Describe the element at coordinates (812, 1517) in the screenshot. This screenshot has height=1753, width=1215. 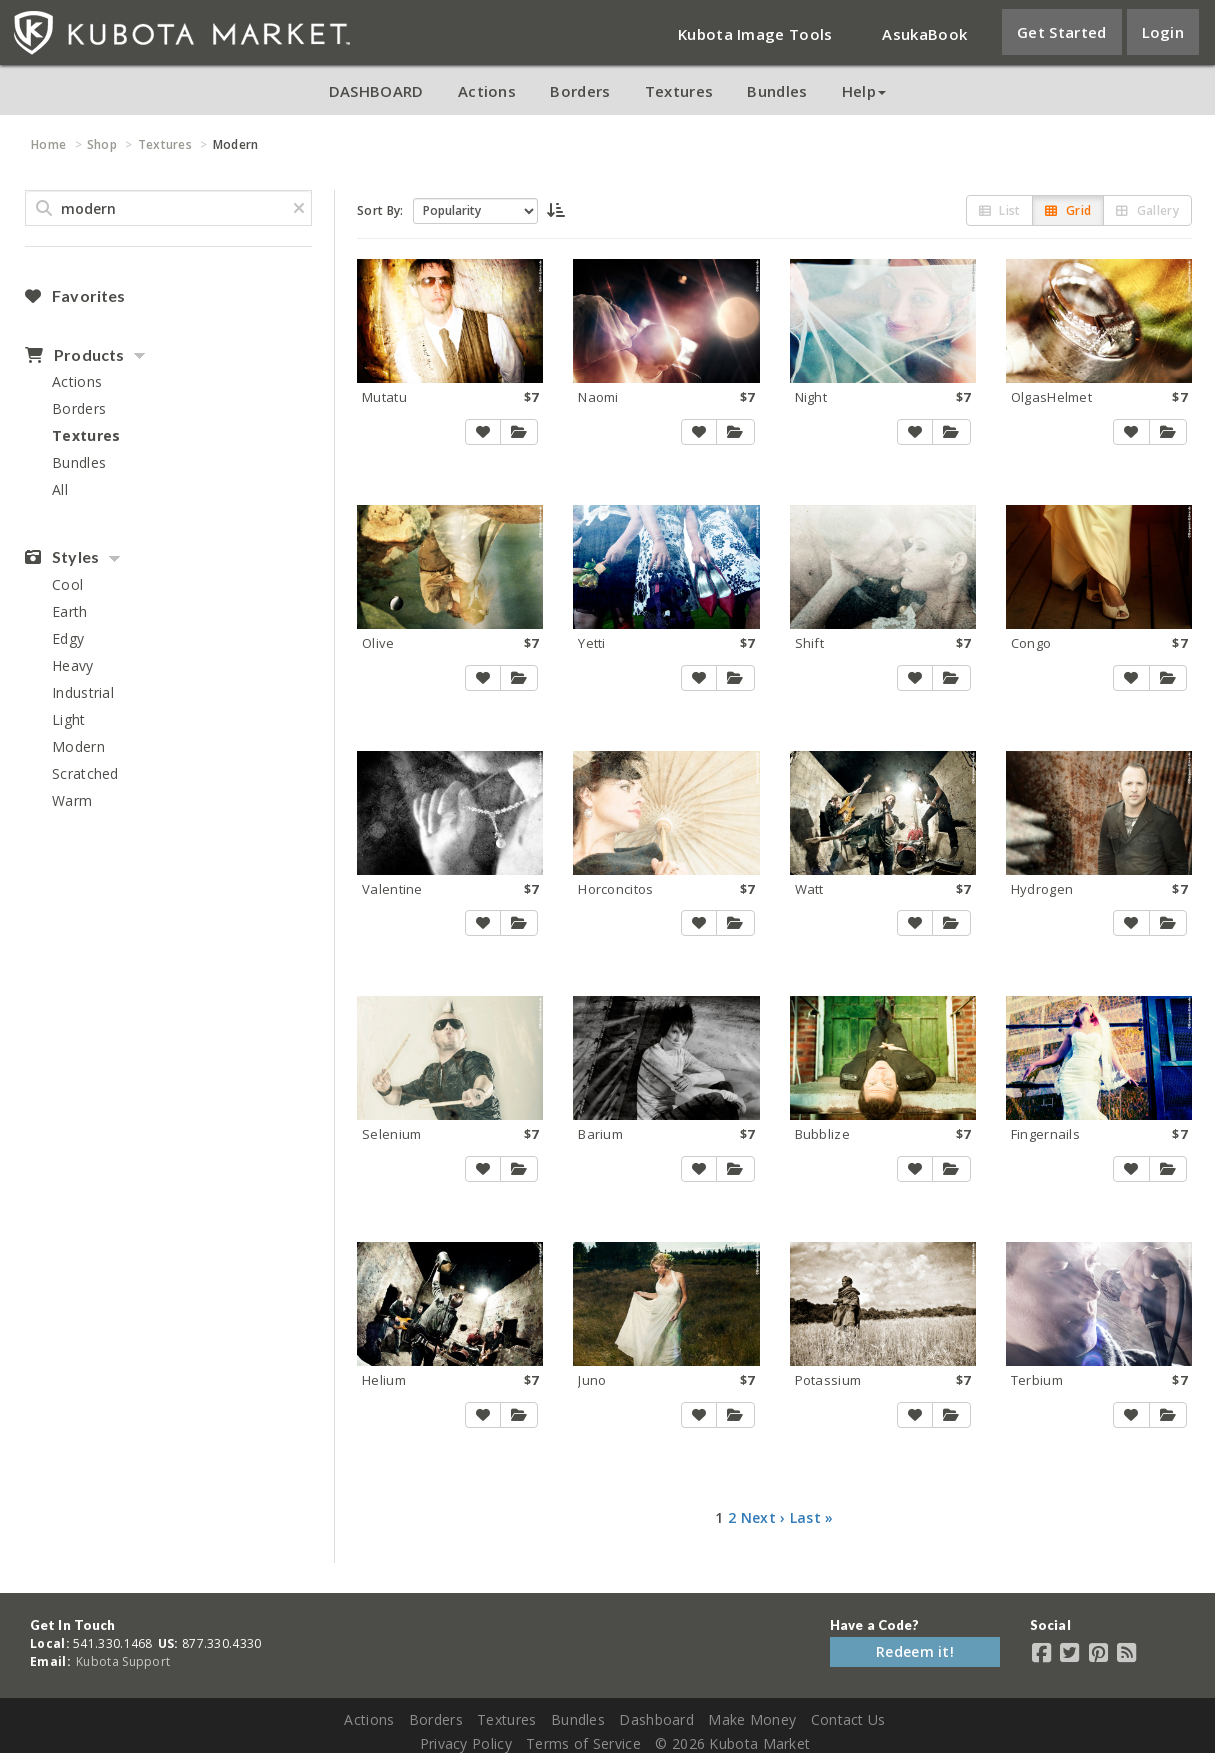
I see `Last »` at that location.